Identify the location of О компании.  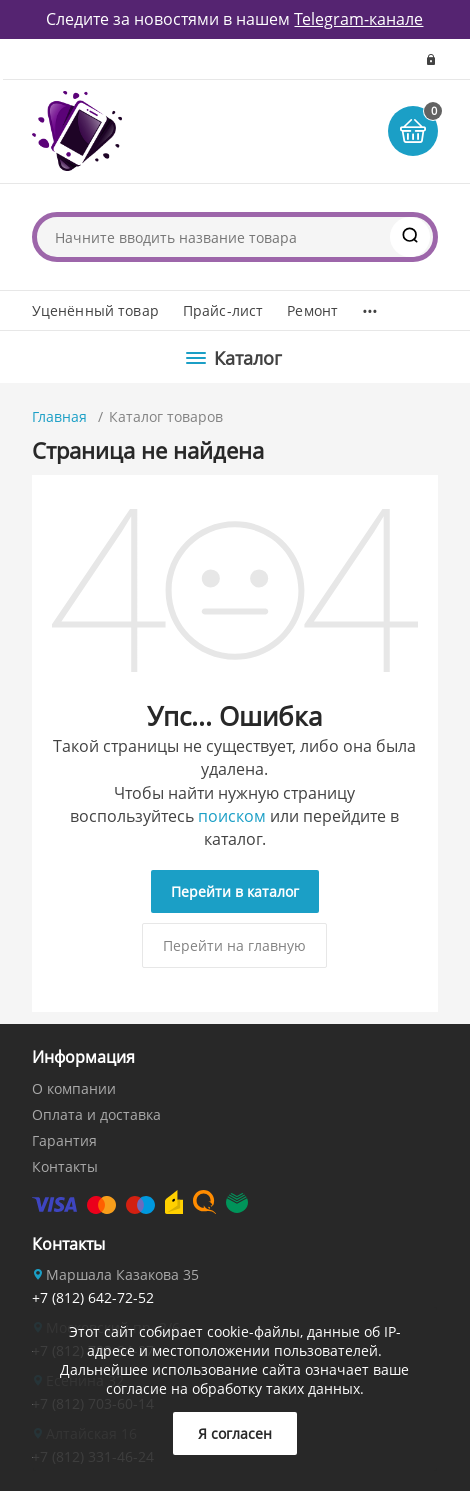
(74, 1088).